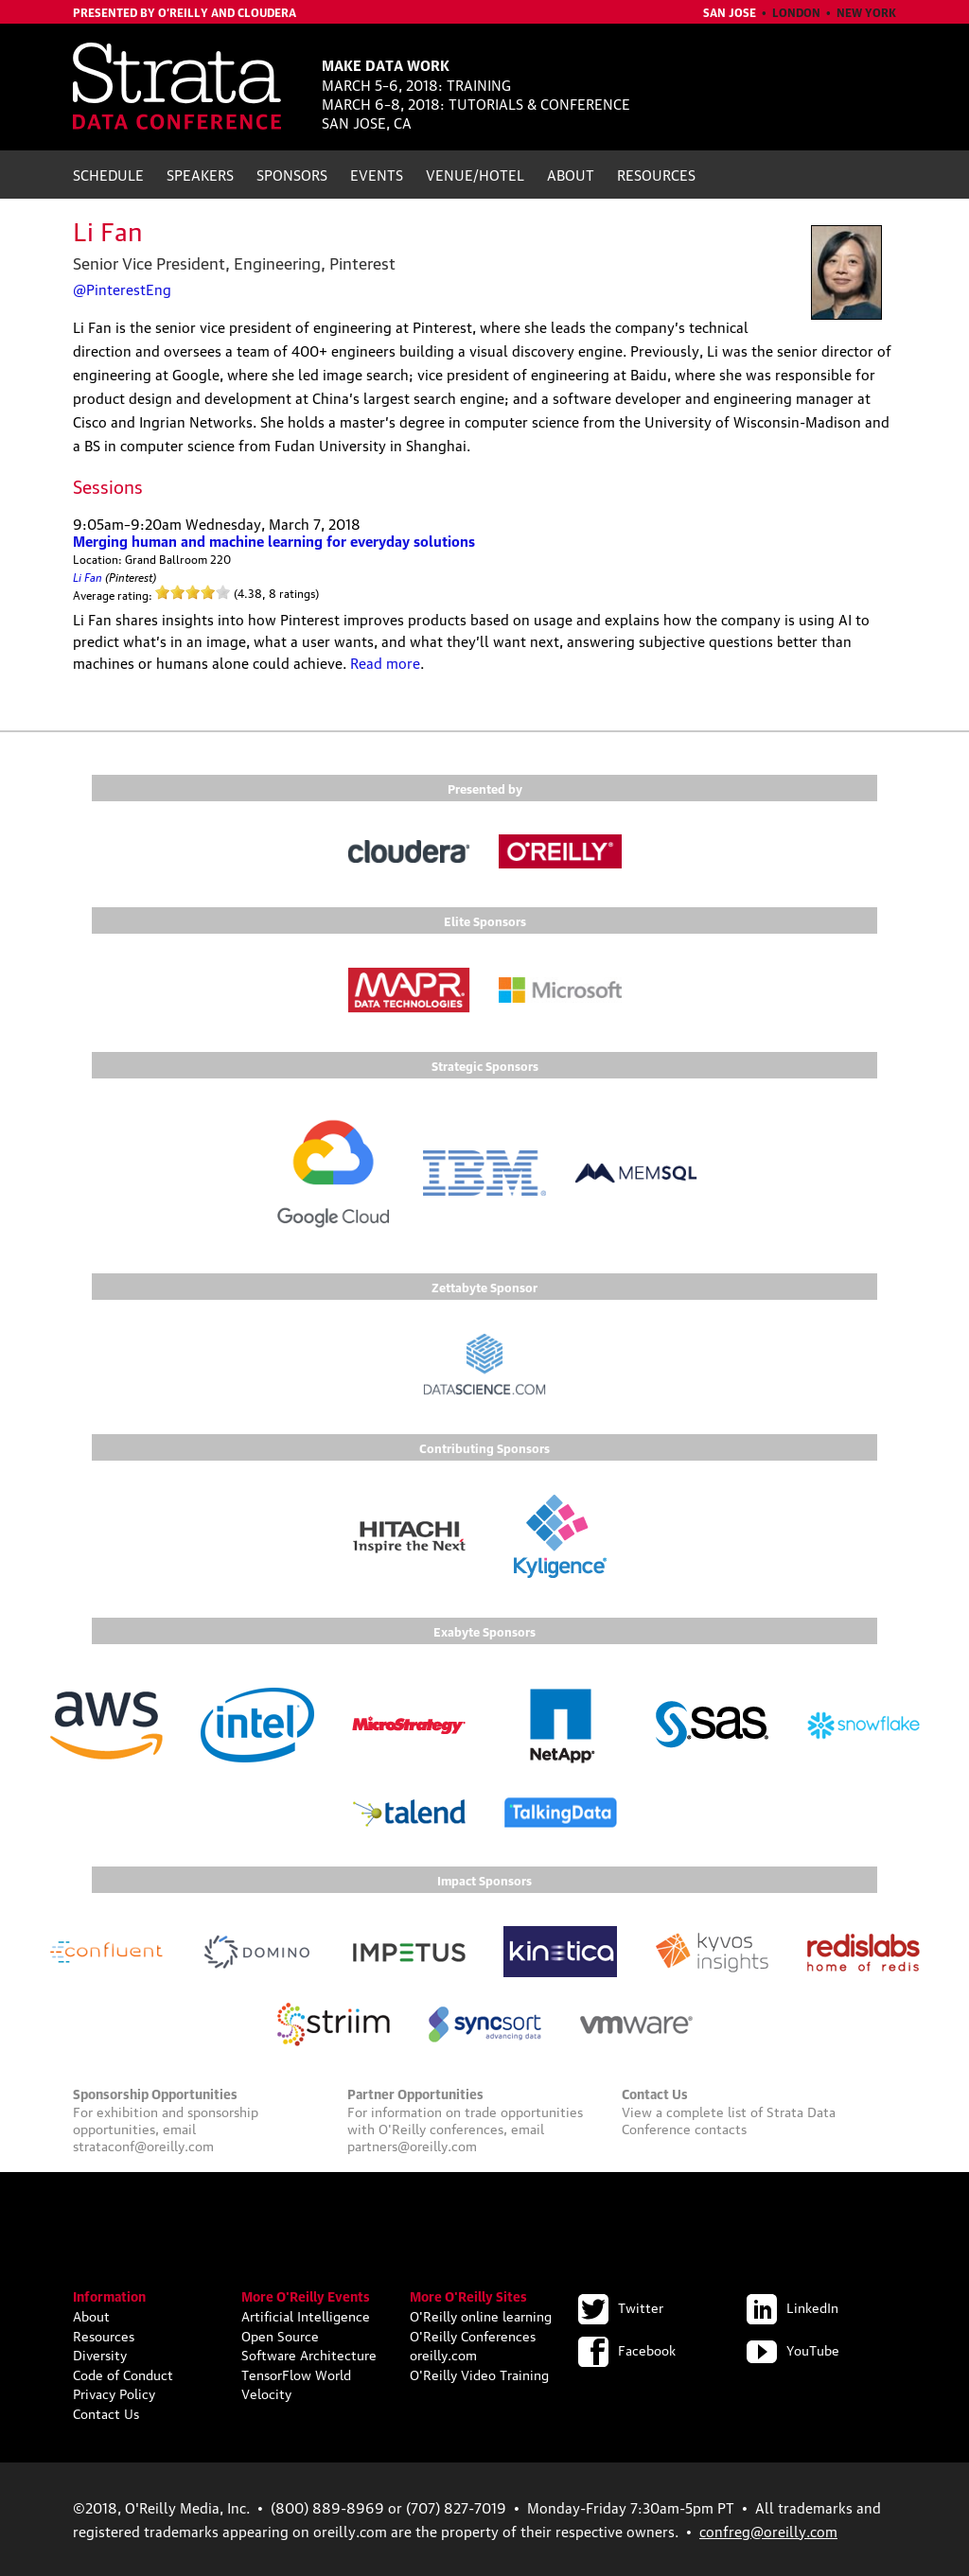  What do you see at coordinates (87, 576) in the screenshot?
I see `Li Fan` at bounding box center [87, 576].